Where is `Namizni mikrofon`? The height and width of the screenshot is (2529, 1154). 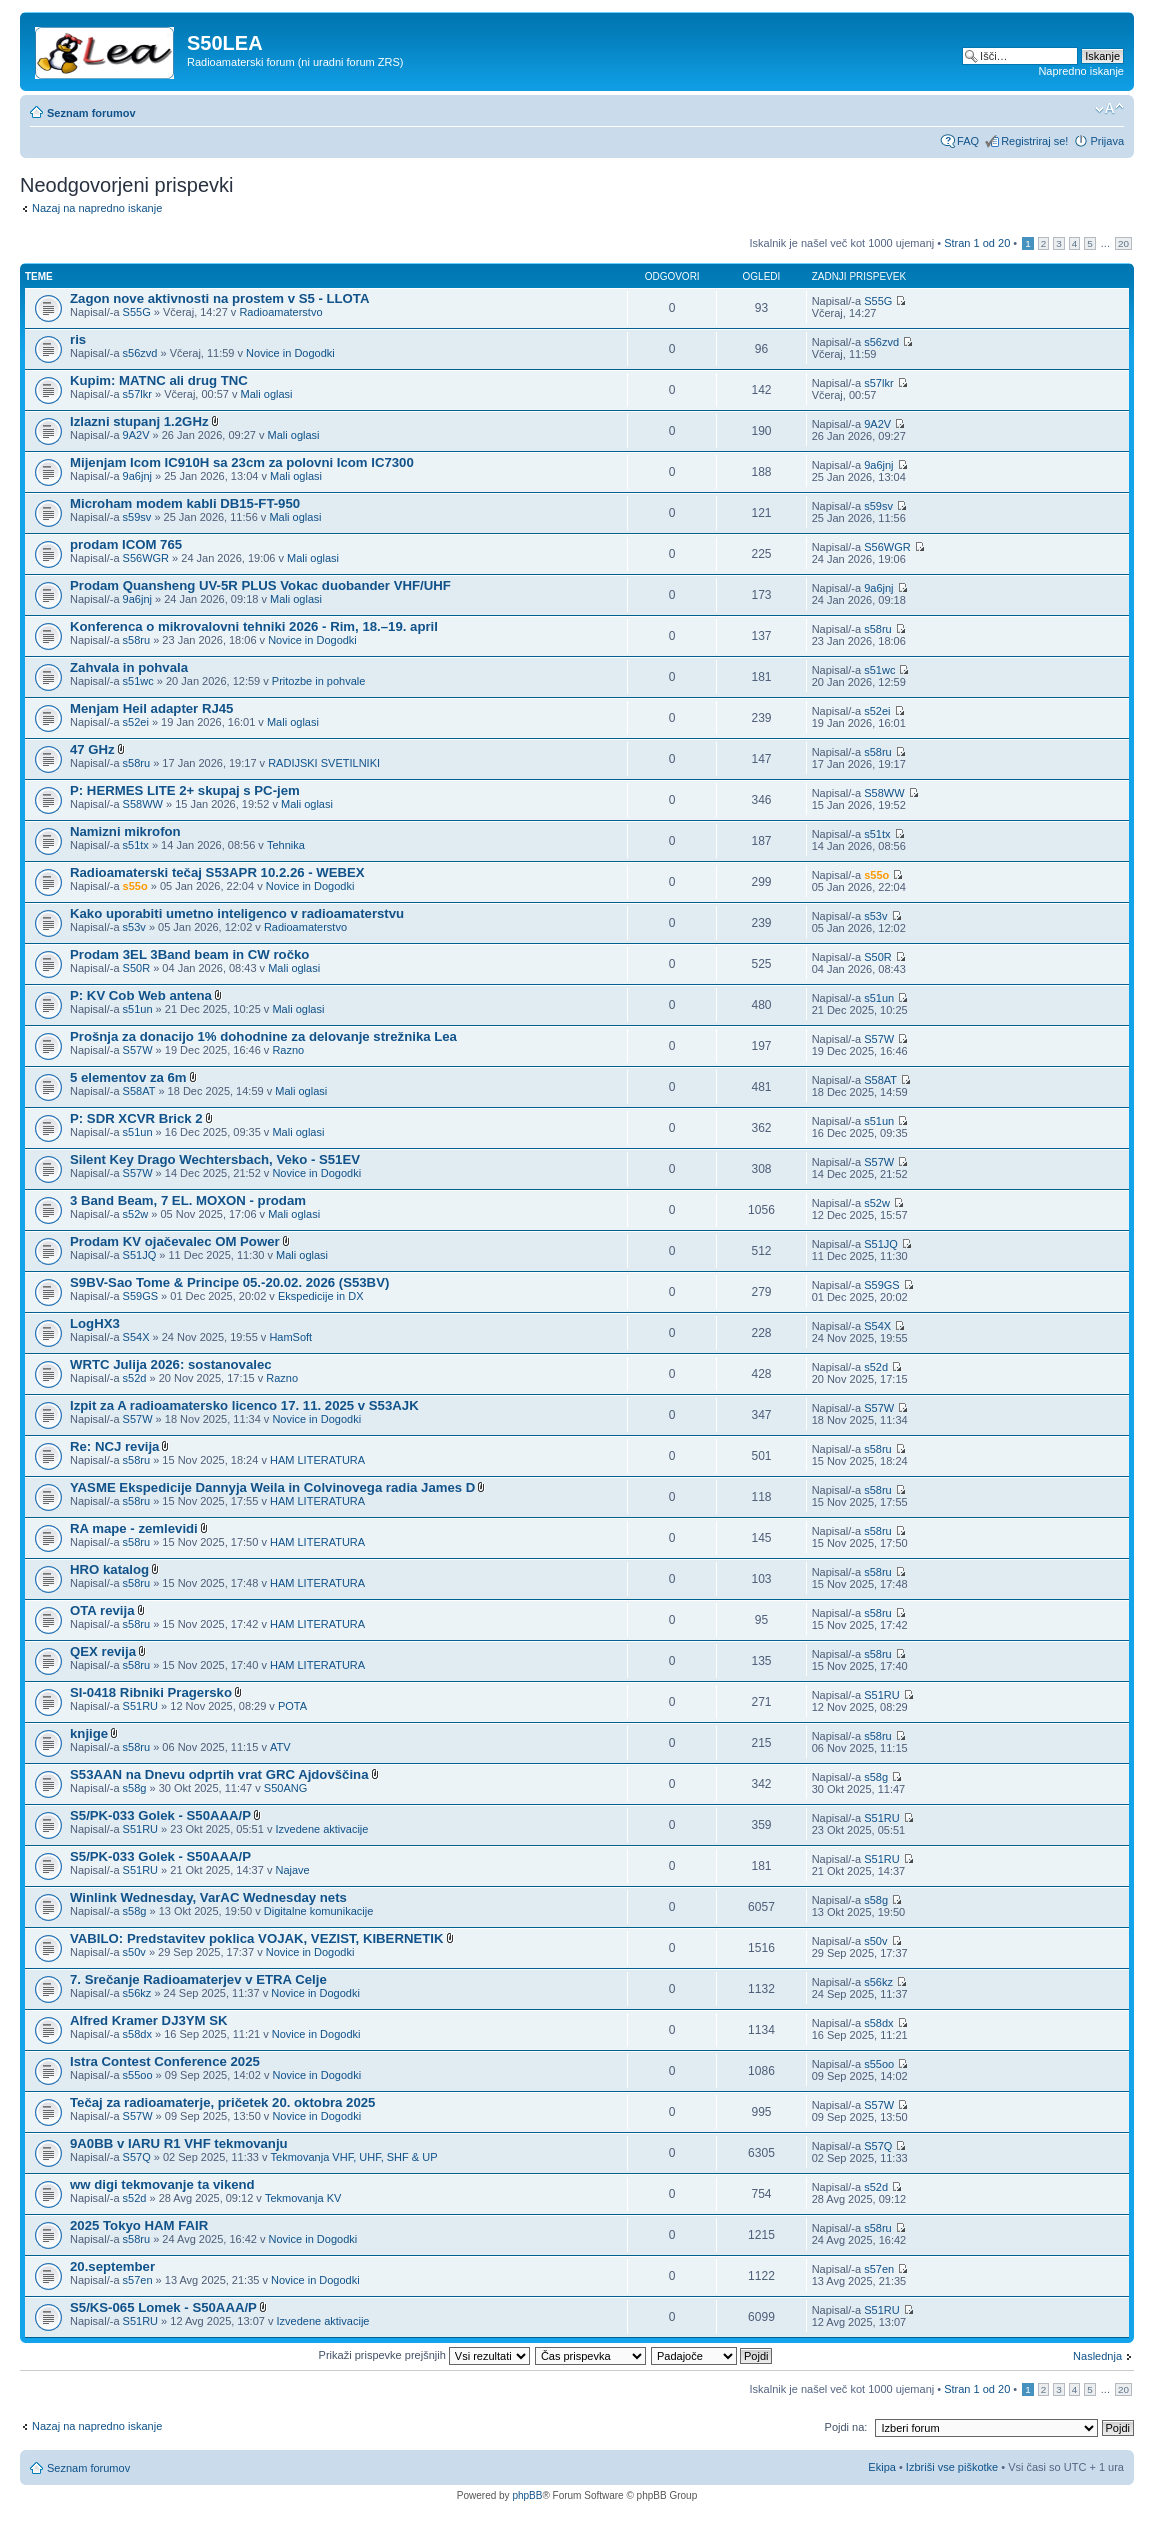
Namizni mikrofon is located at coordinates (125, 831).